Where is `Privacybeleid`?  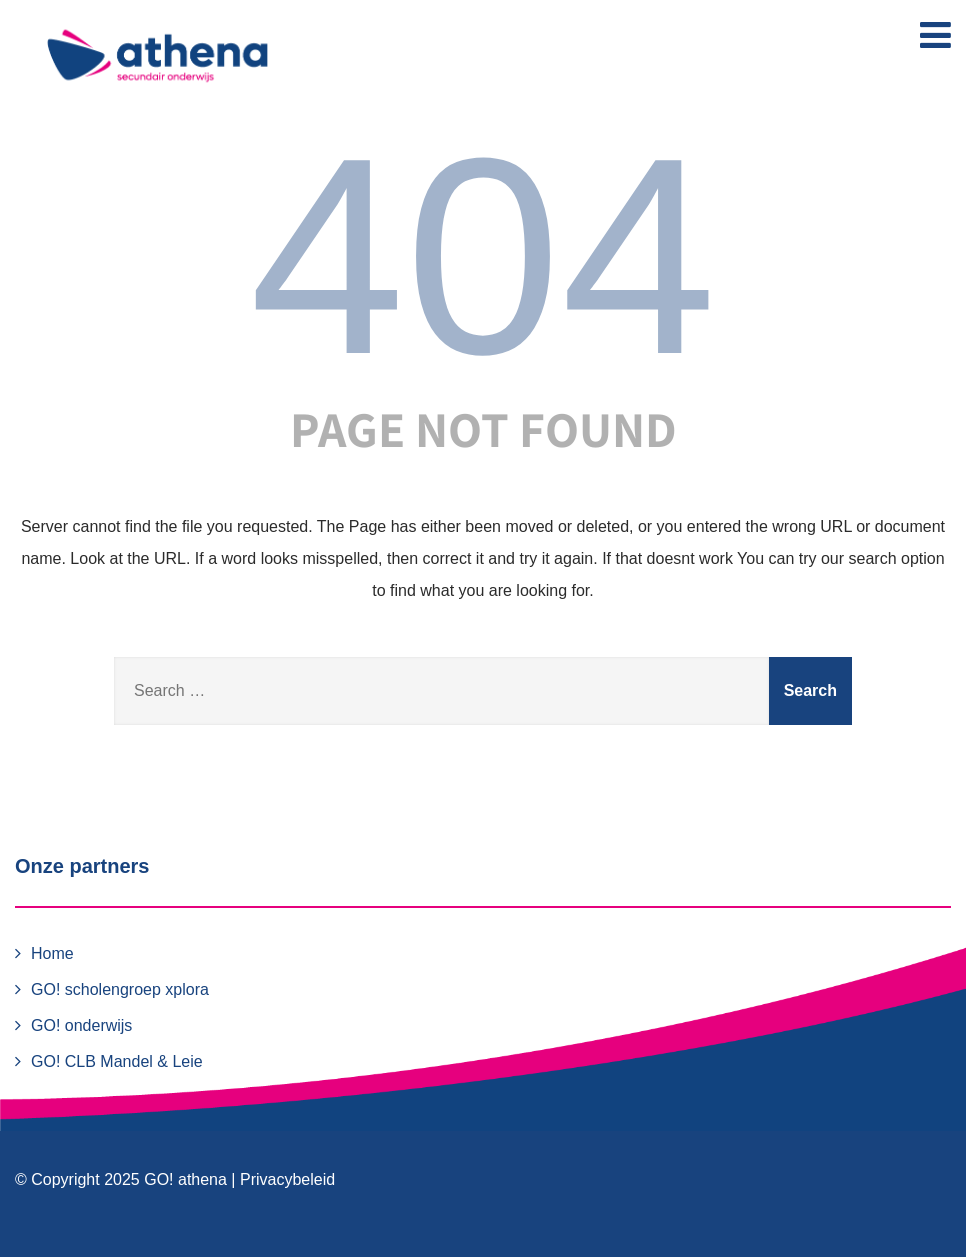
Privacybeleid is located at coordinates (287, 1179).